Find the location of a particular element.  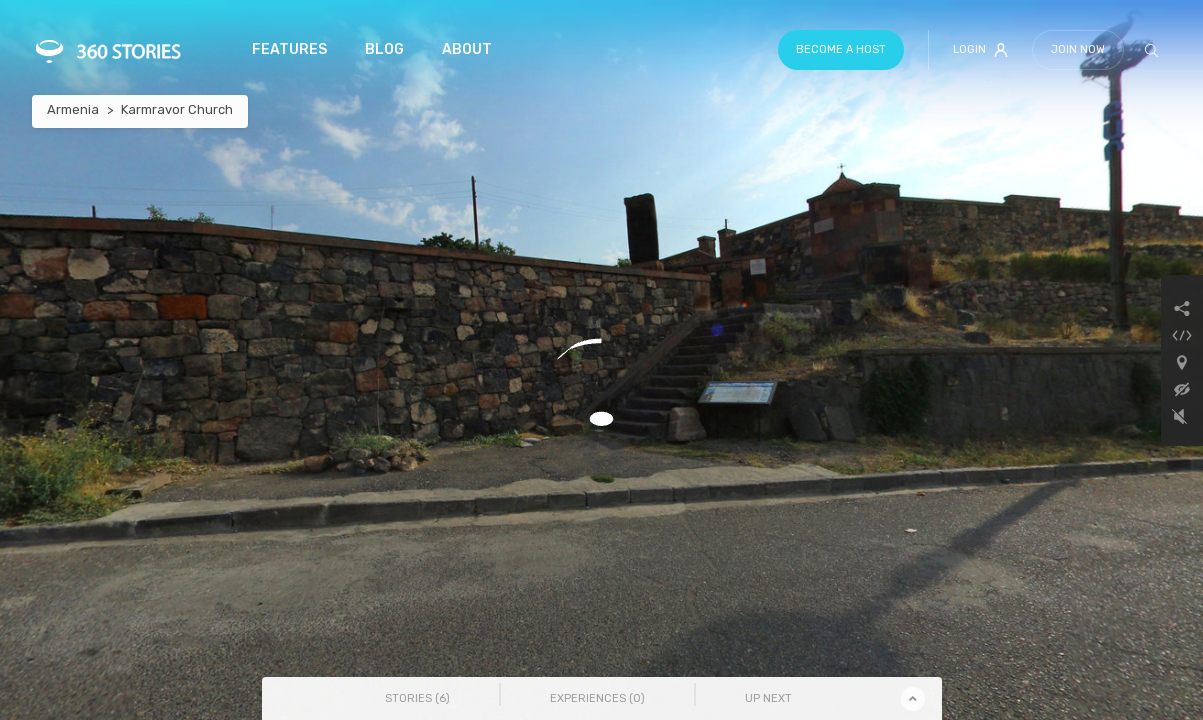

Up Next [tab] is located at coordinates (768, 698).